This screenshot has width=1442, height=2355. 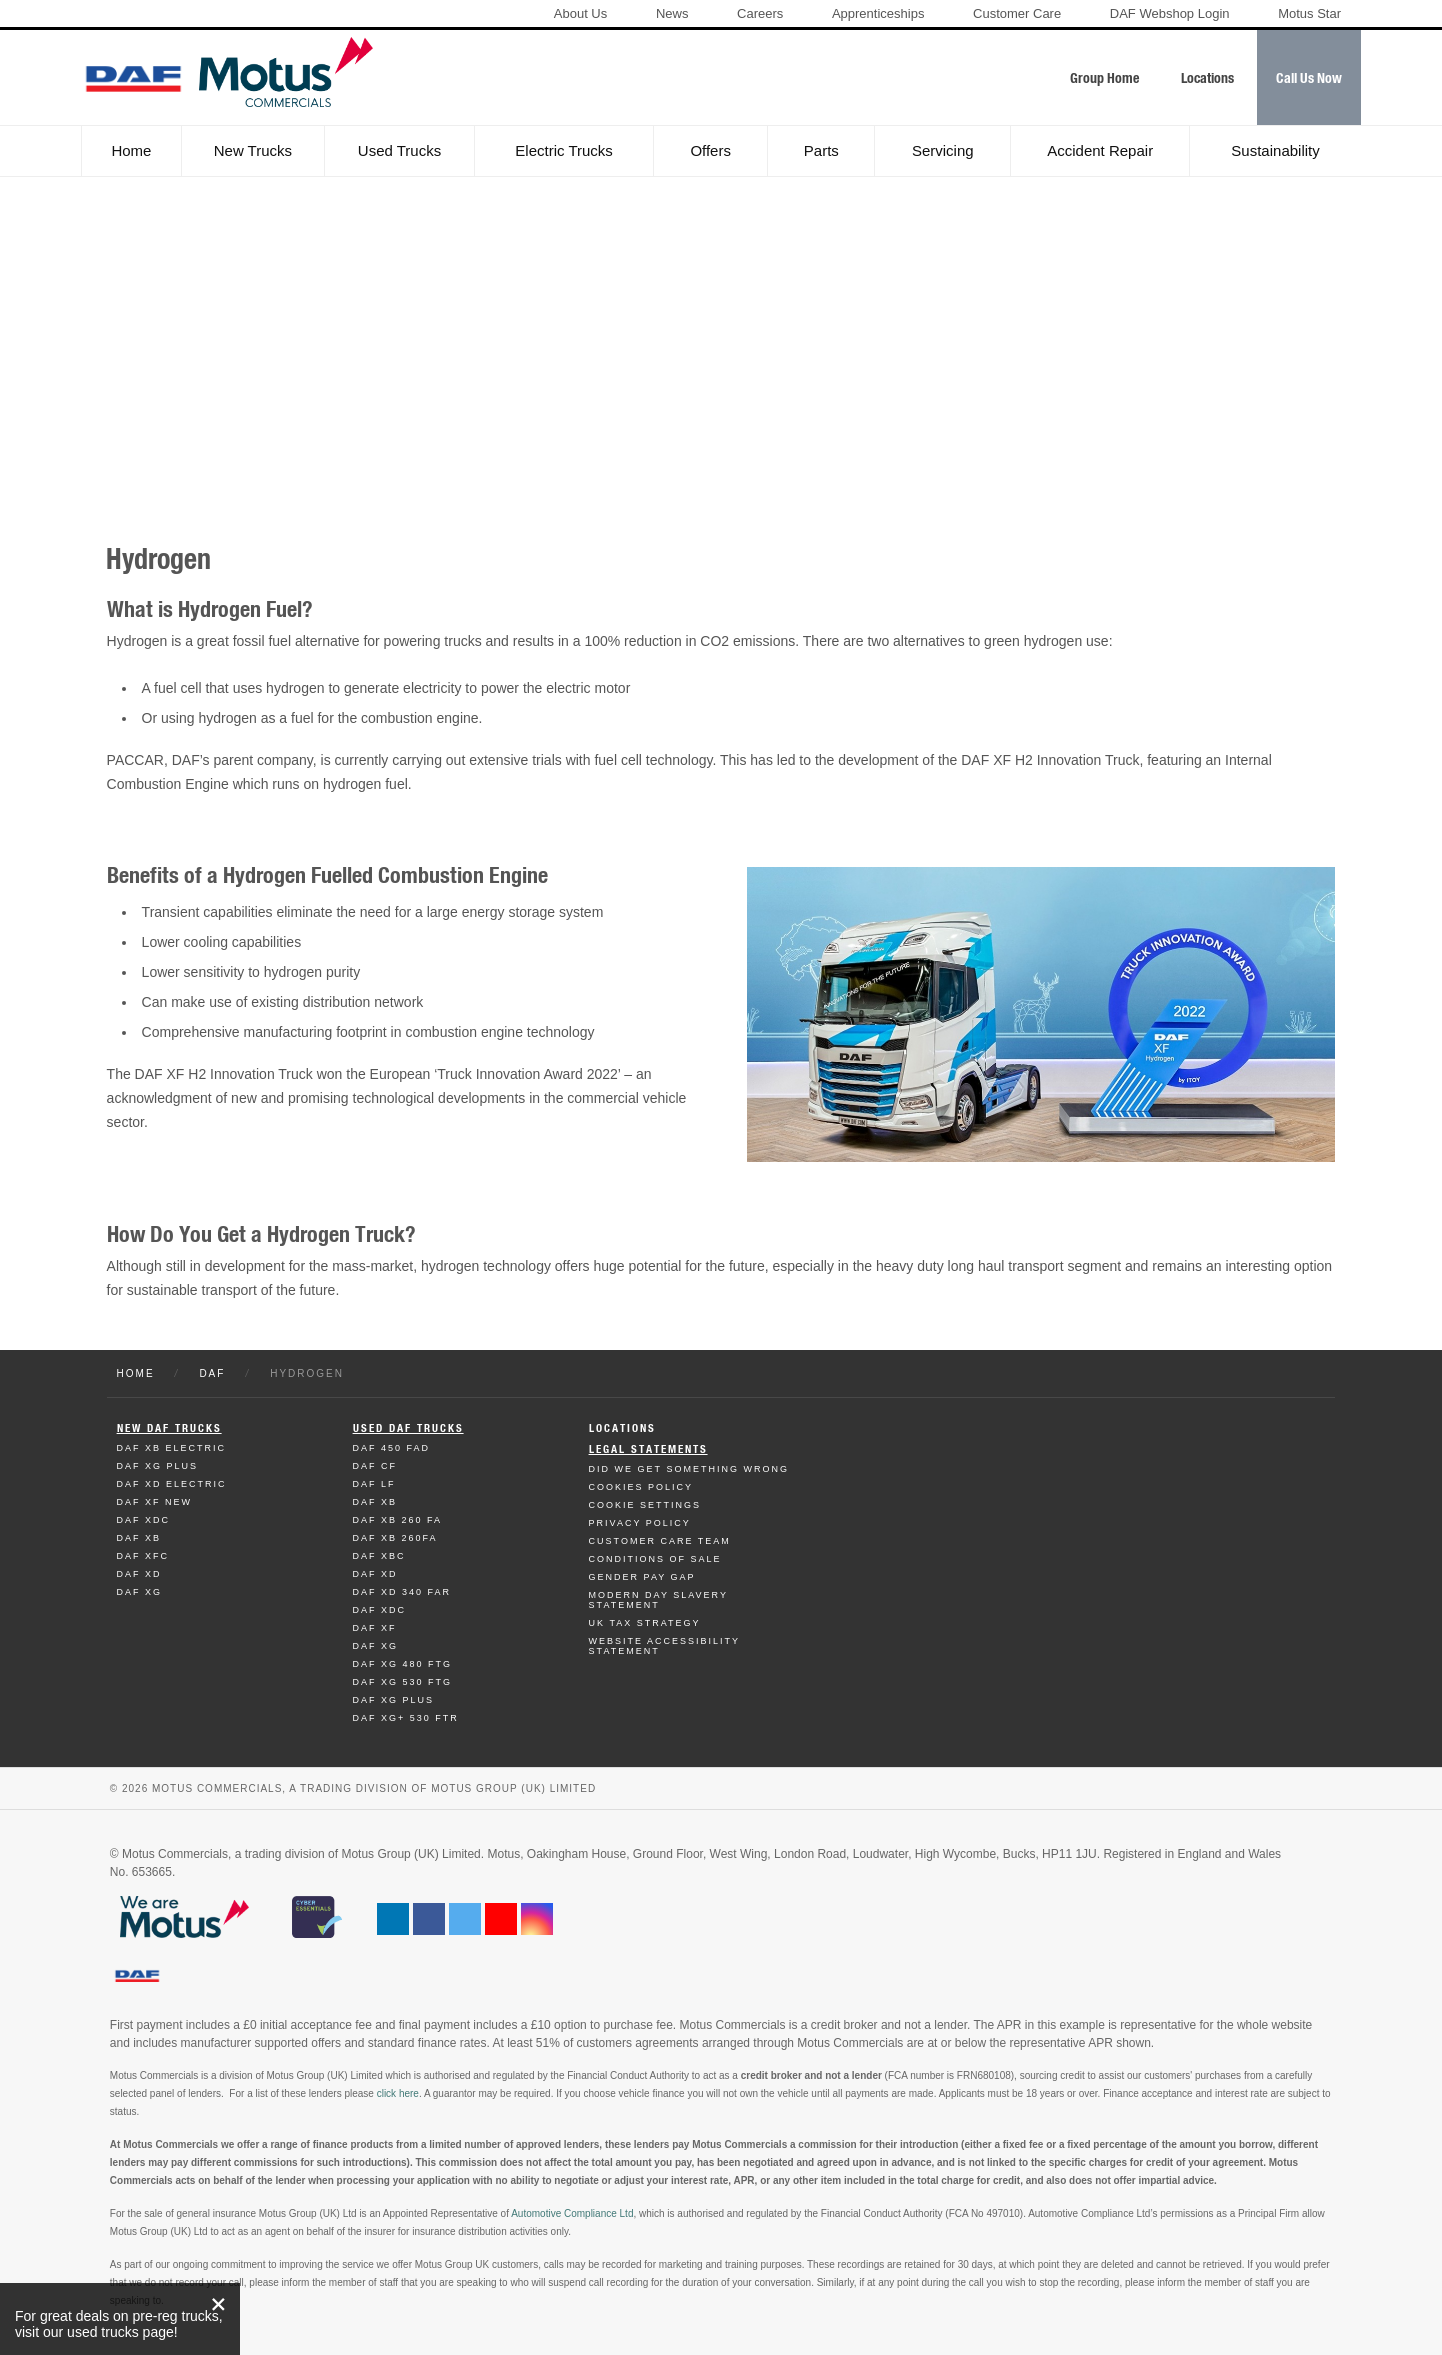 What do you see at coordinates (660, 1541) in the screenshot?
I see `Customer Care Team` at bounding box center [660, 1541].